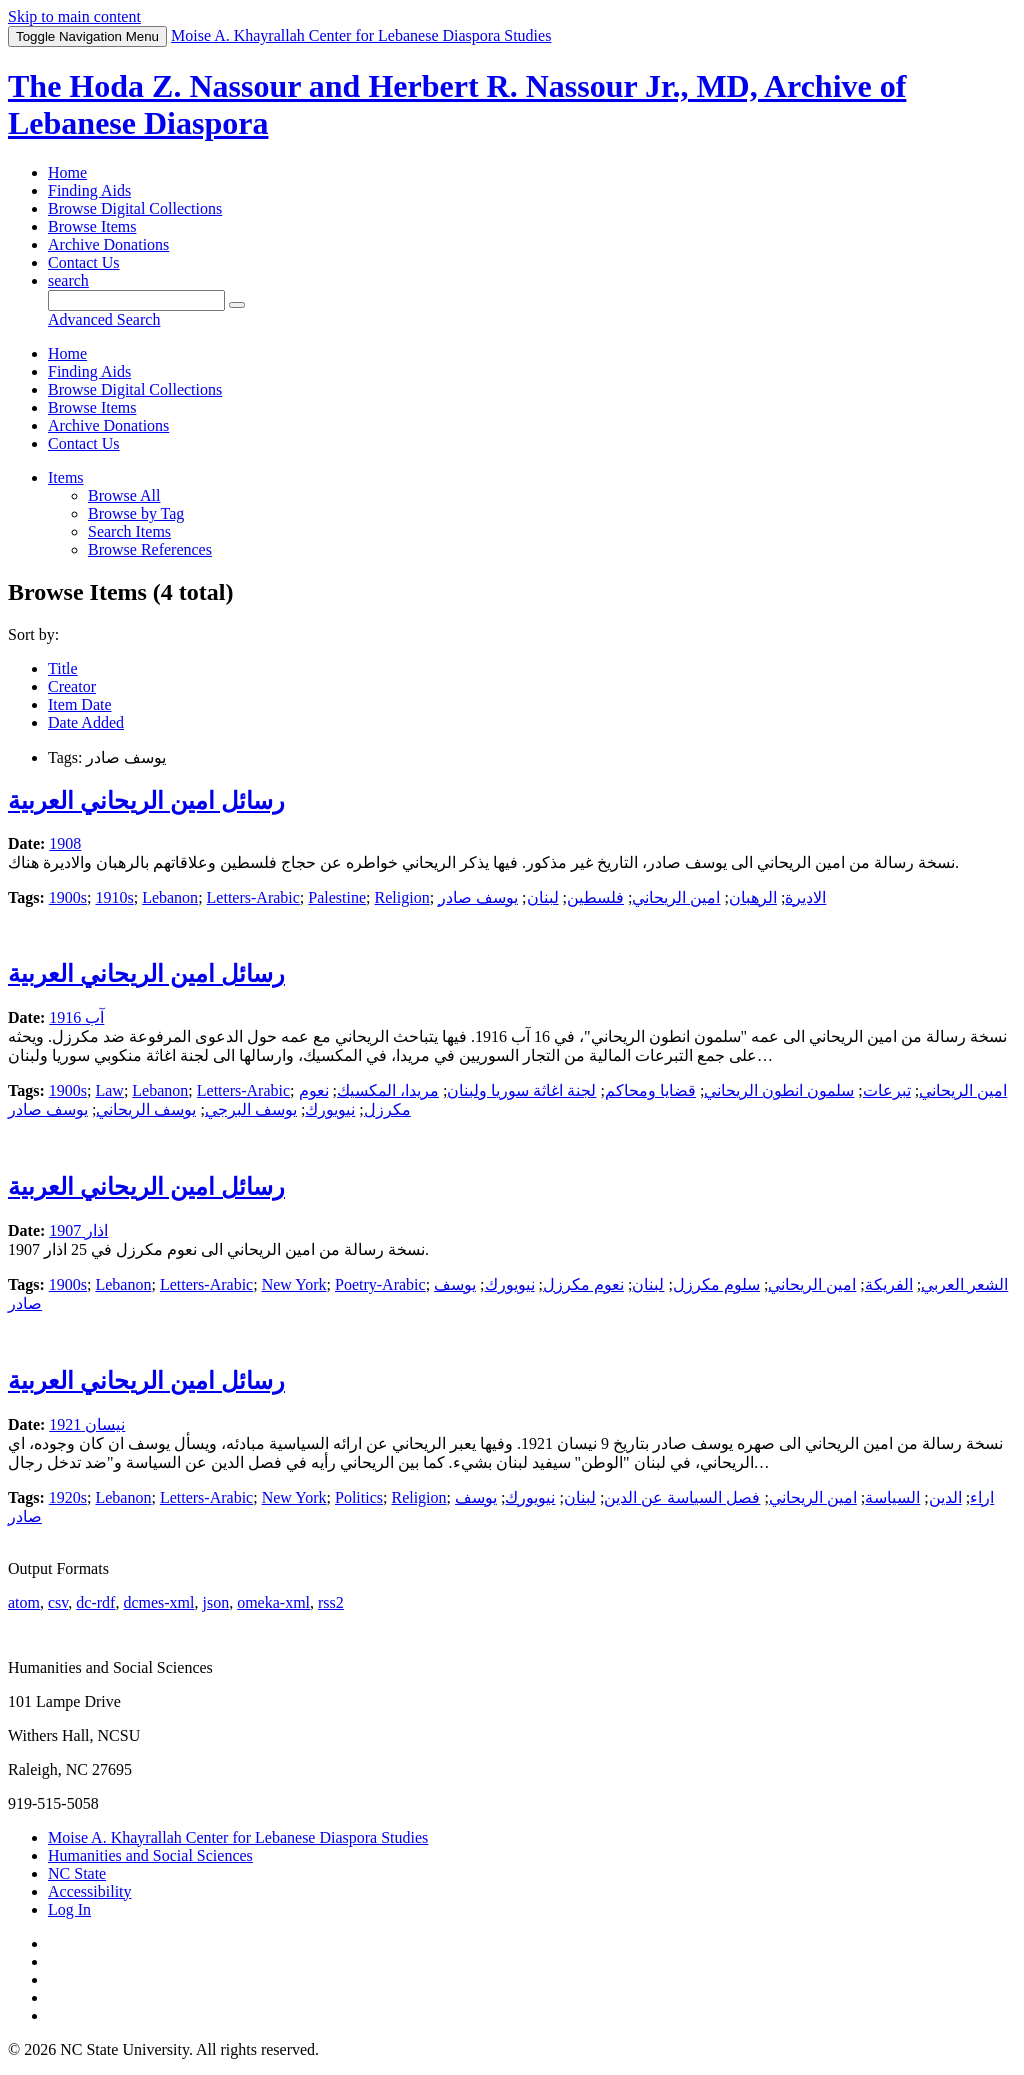  What do you see at coordinates (964, 1284) in the screenshot?
I see `الشعر العربي` at bounding box center [964, 1284].